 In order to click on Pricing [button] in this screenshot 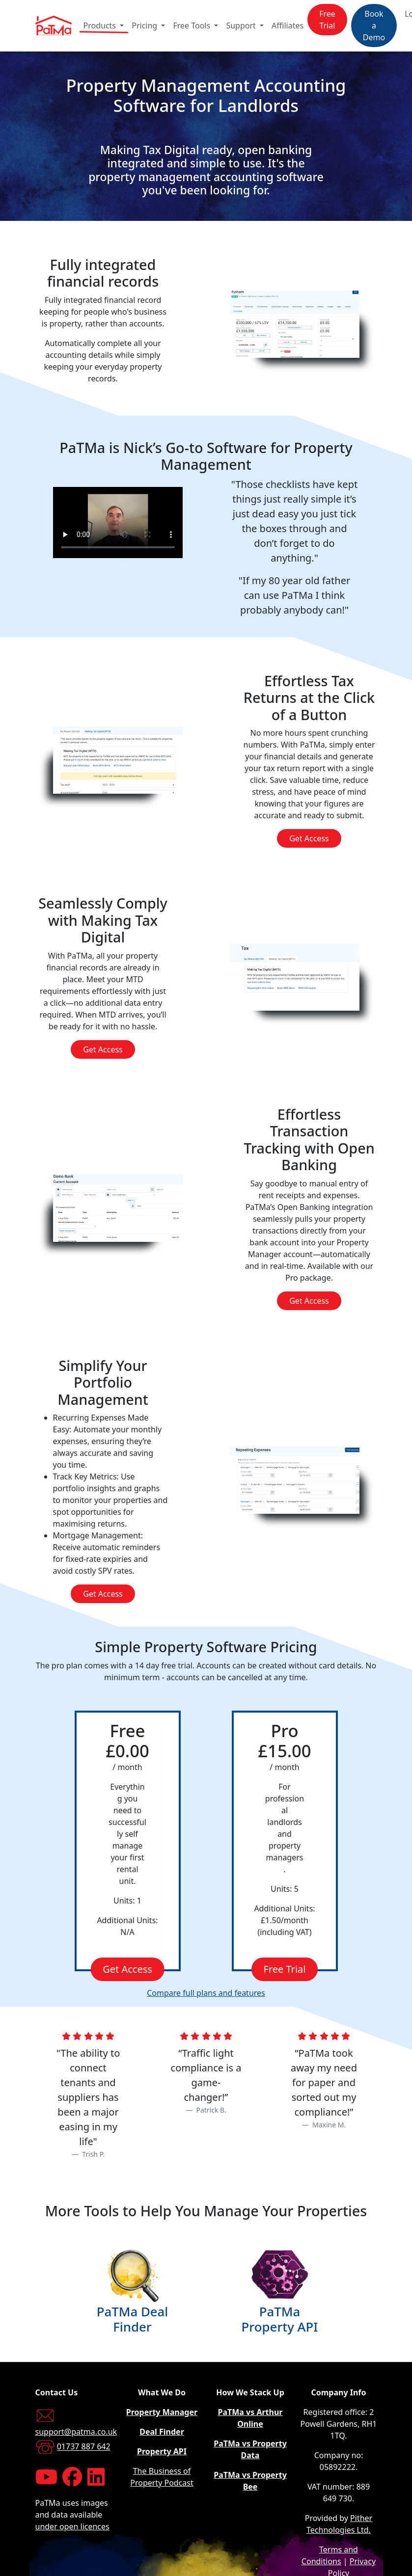, I will do `click(145, 25)`.